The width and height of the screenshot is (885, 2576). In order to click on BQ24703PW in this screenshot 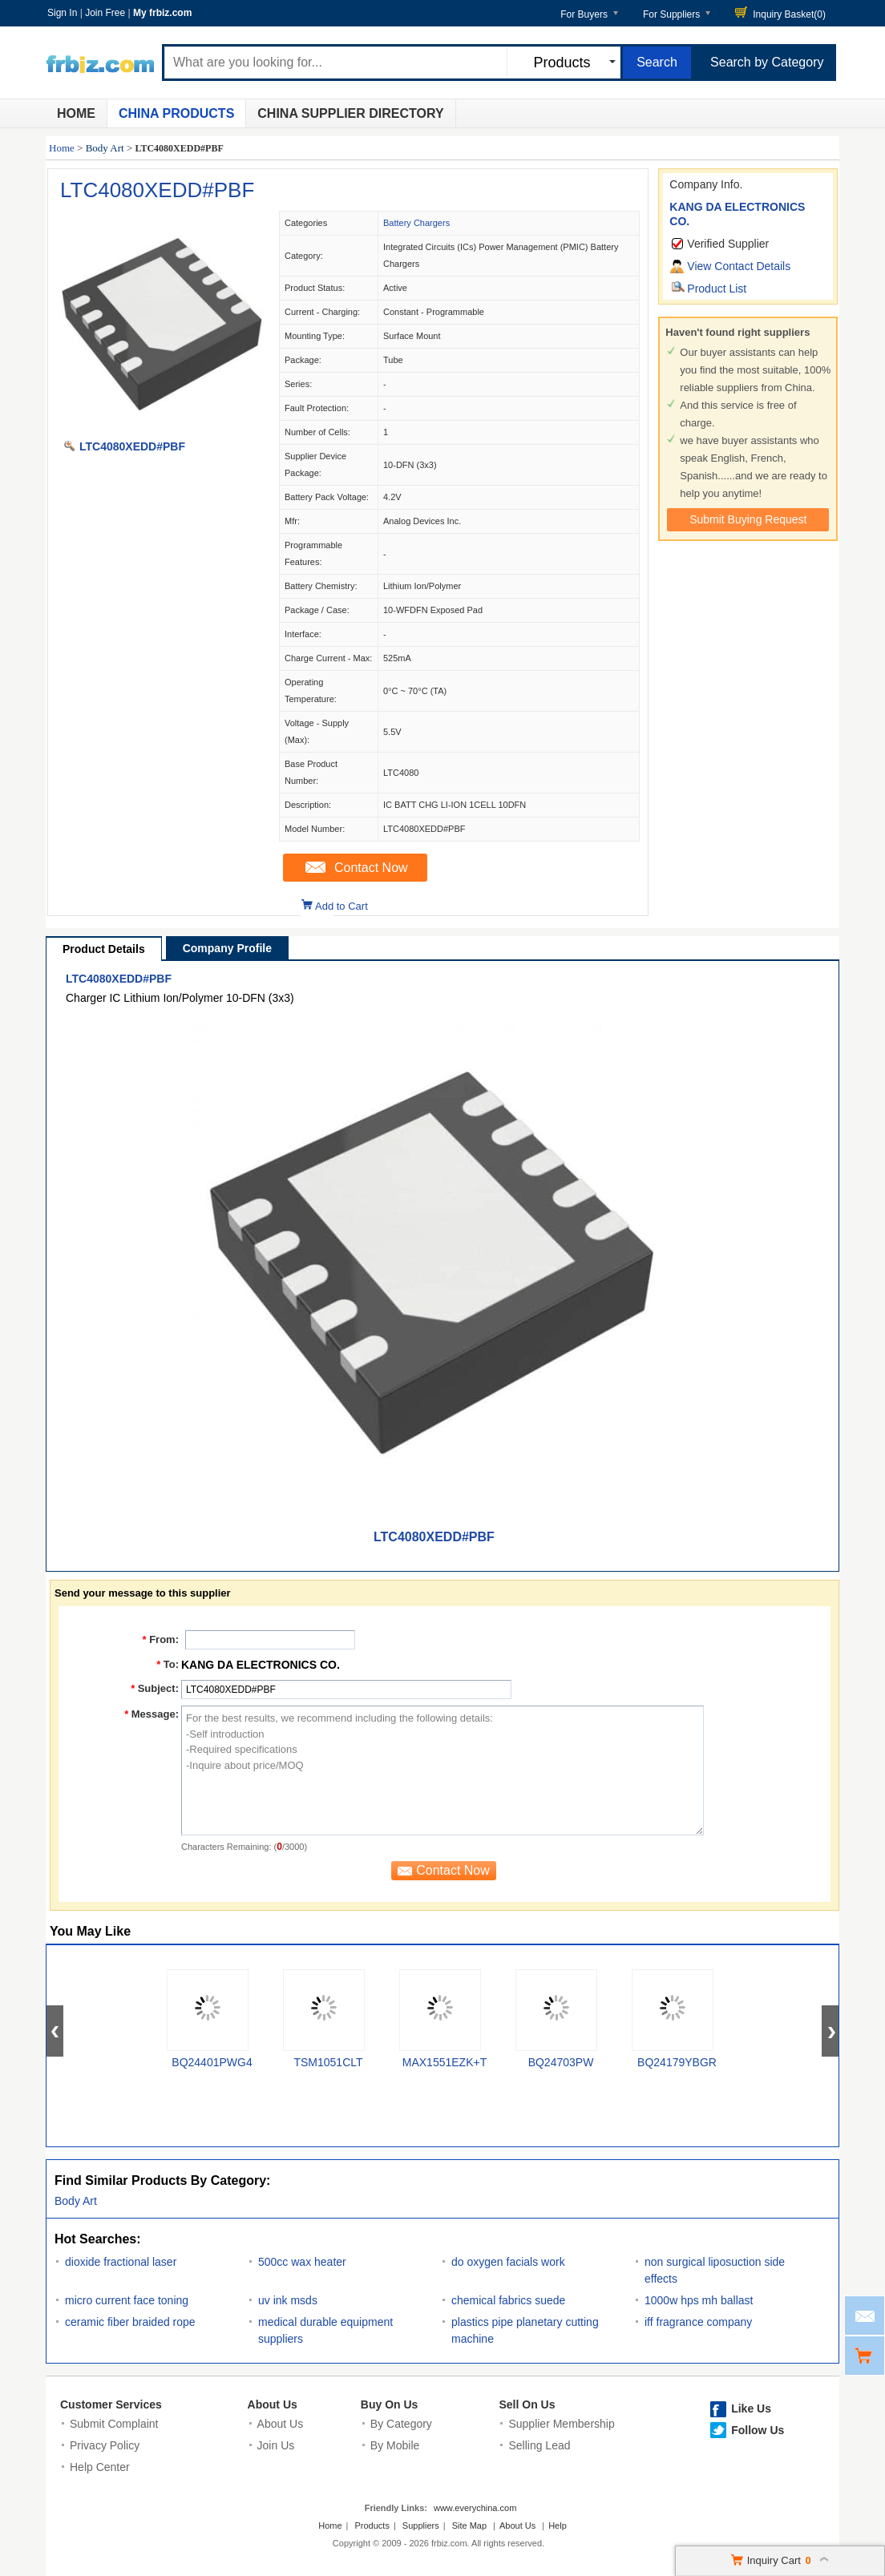, I will do `click(561, 2062)`.